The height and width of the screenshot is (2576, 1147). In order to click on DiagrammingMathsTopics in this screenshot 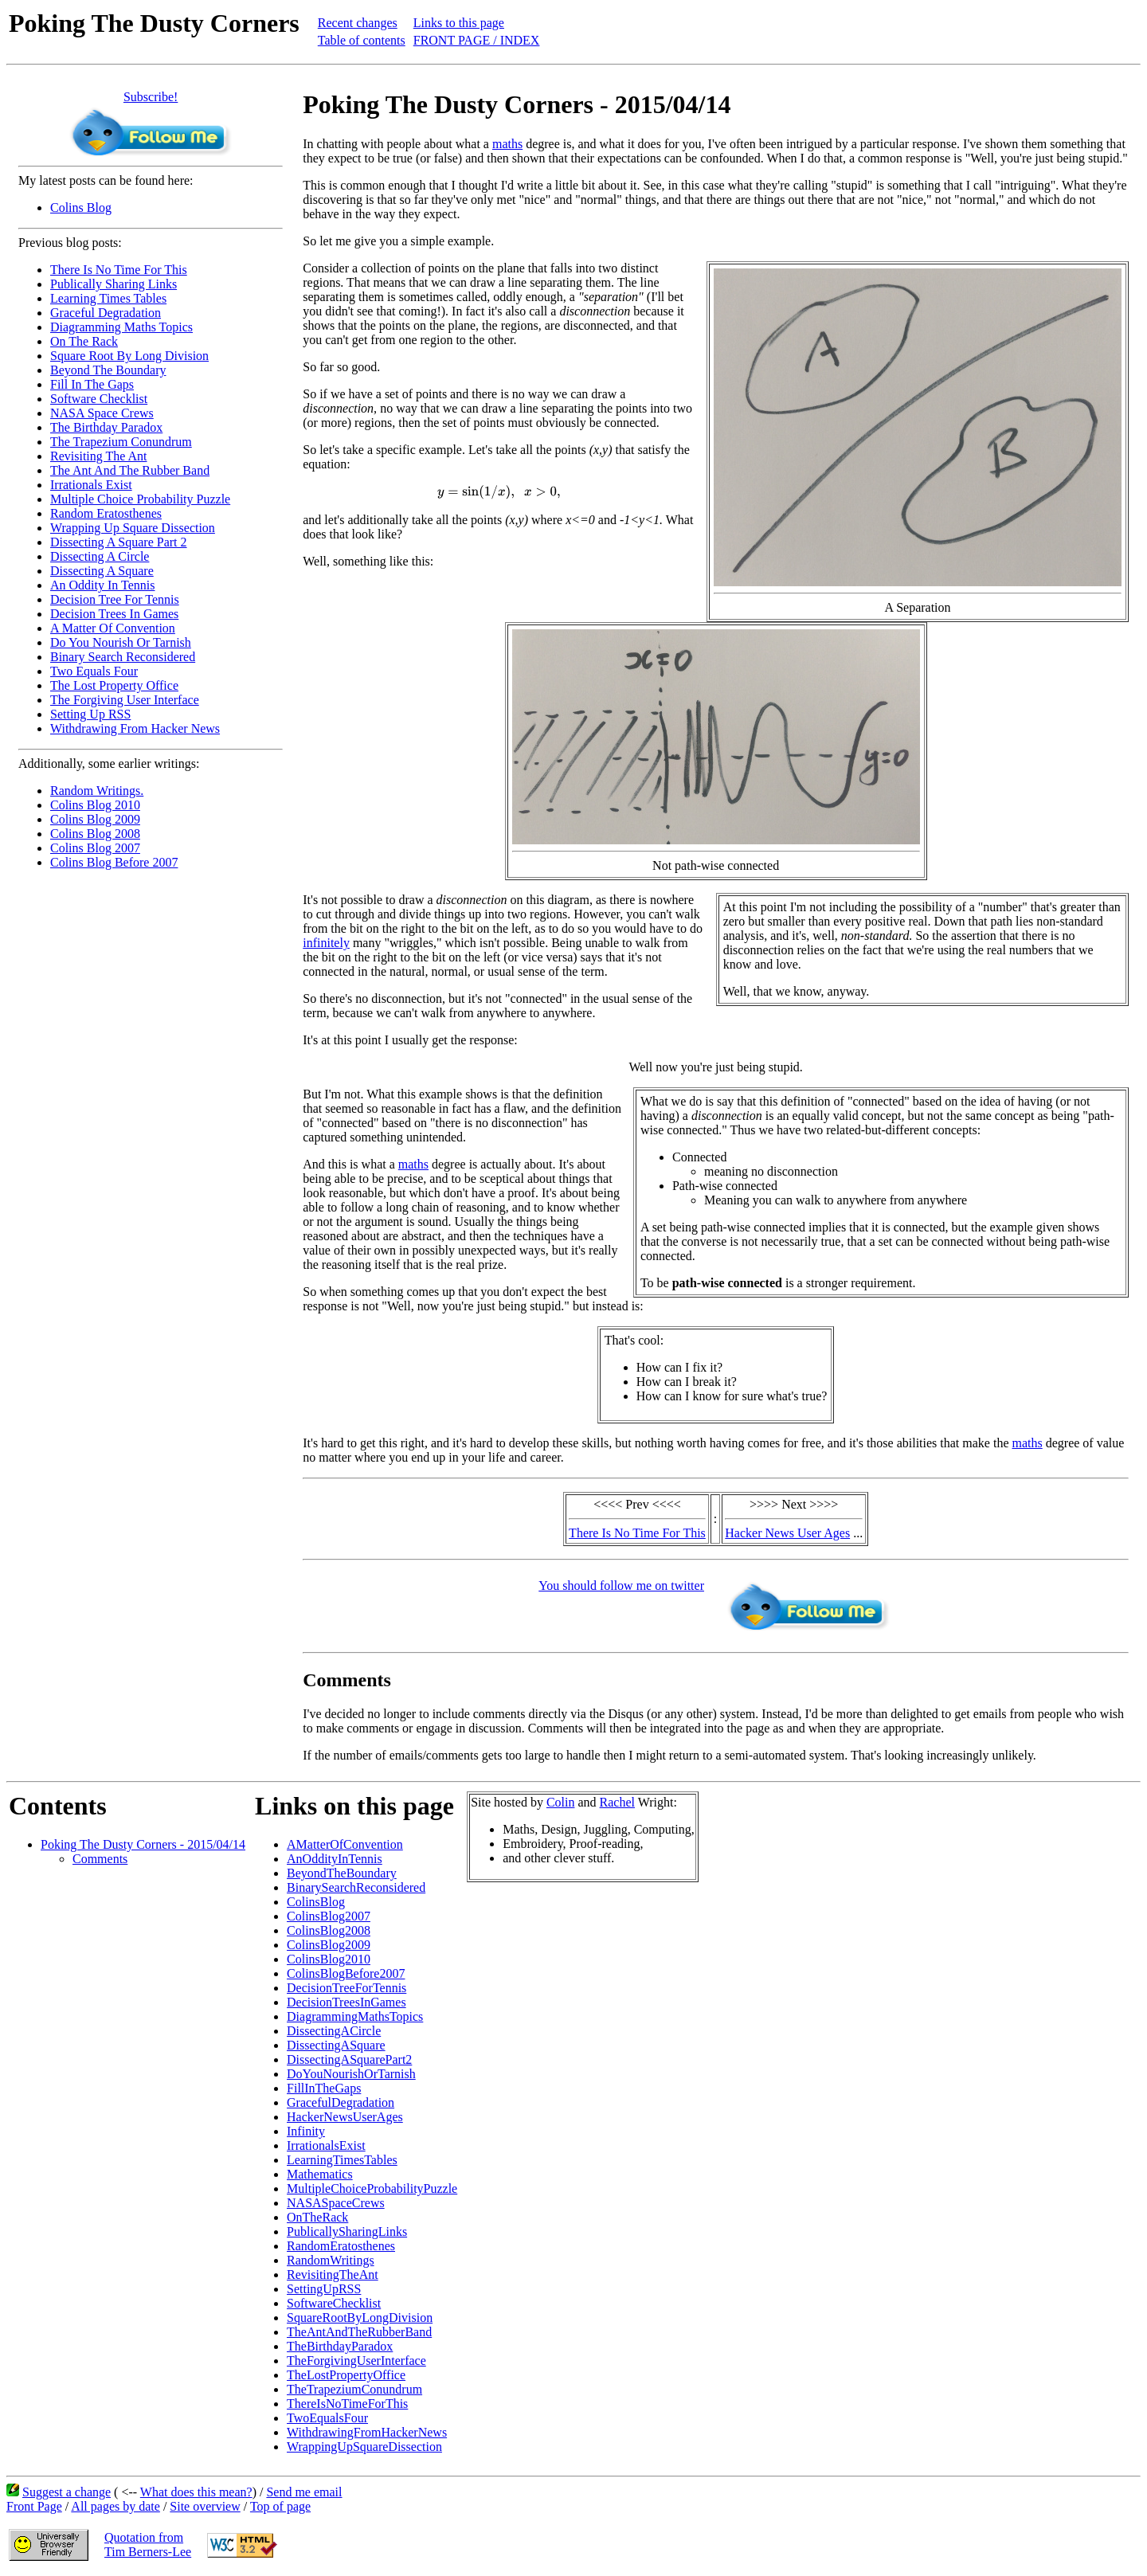, I will do `click(355, 2016)`.